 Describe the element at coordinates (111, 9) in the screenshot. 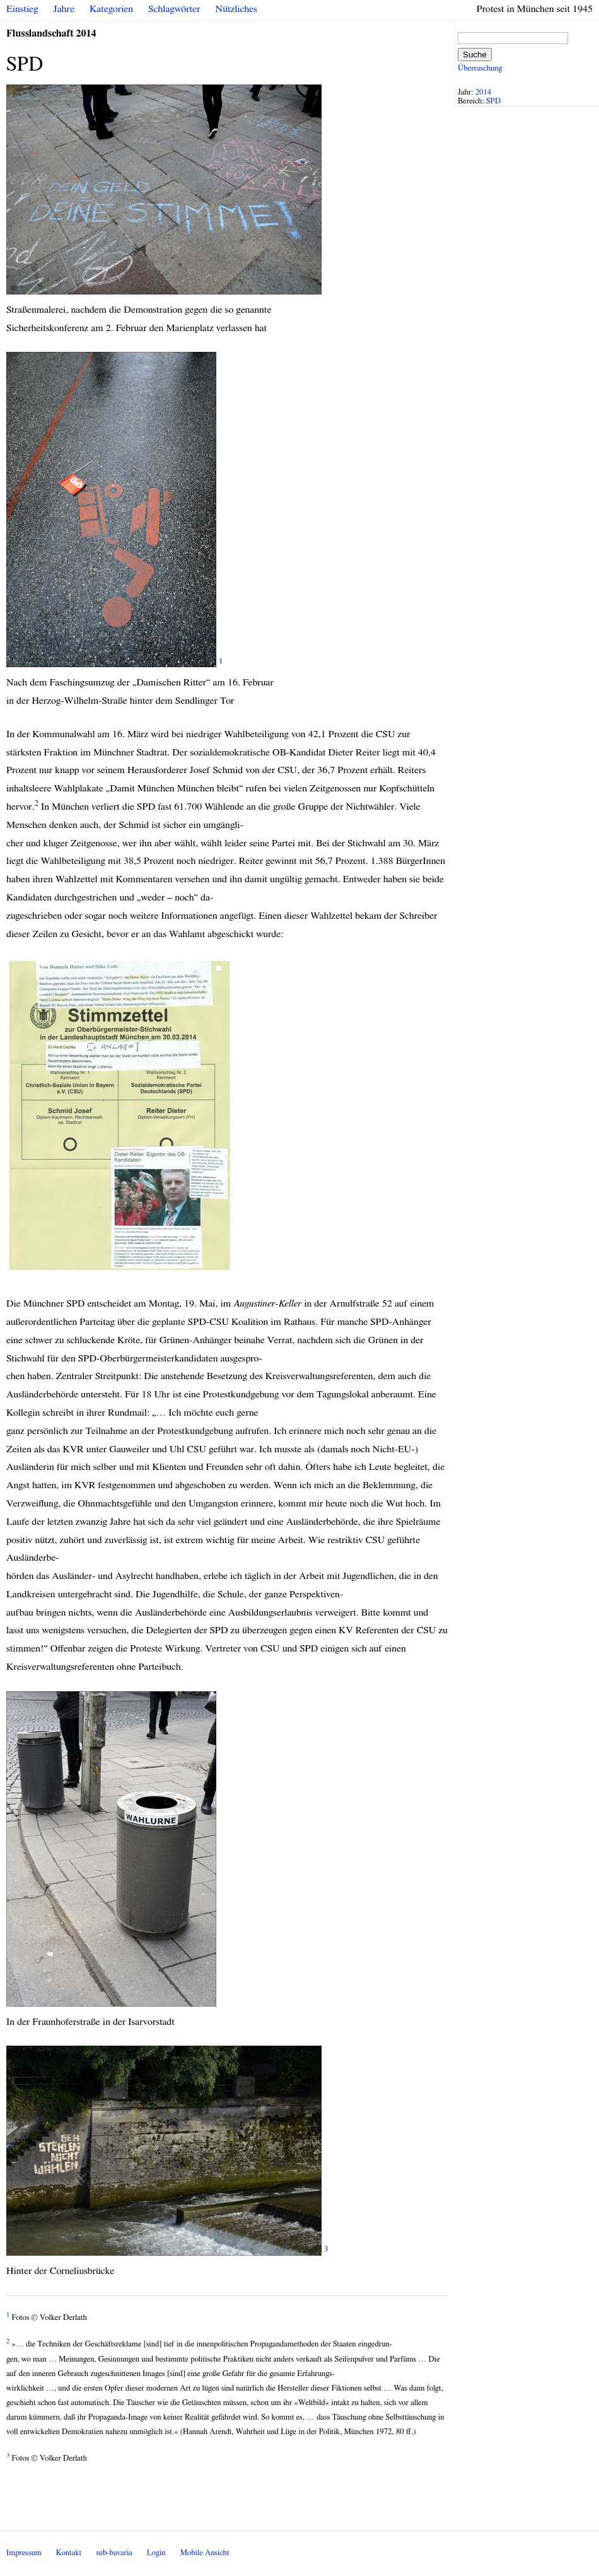

I see `Kategorien` at that location.